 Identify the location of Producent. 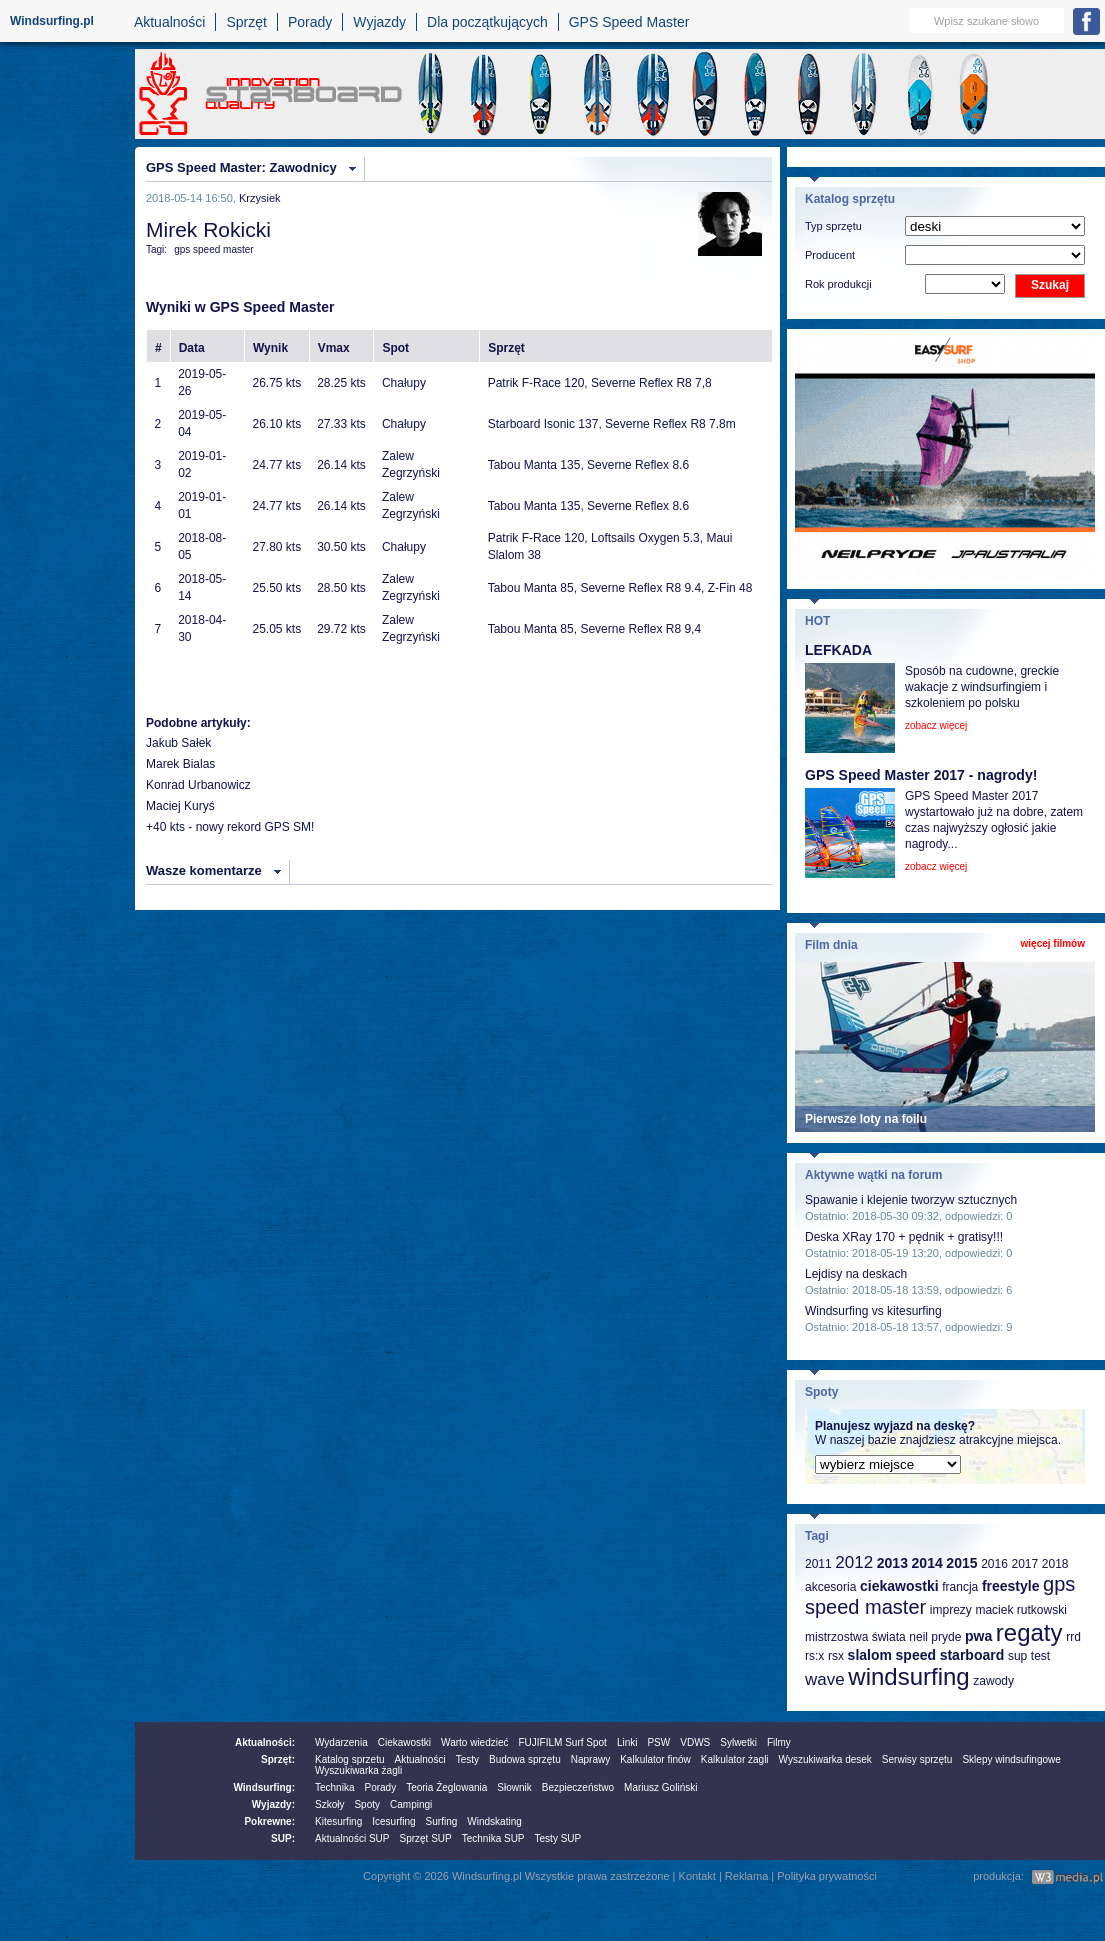
(830, 255).